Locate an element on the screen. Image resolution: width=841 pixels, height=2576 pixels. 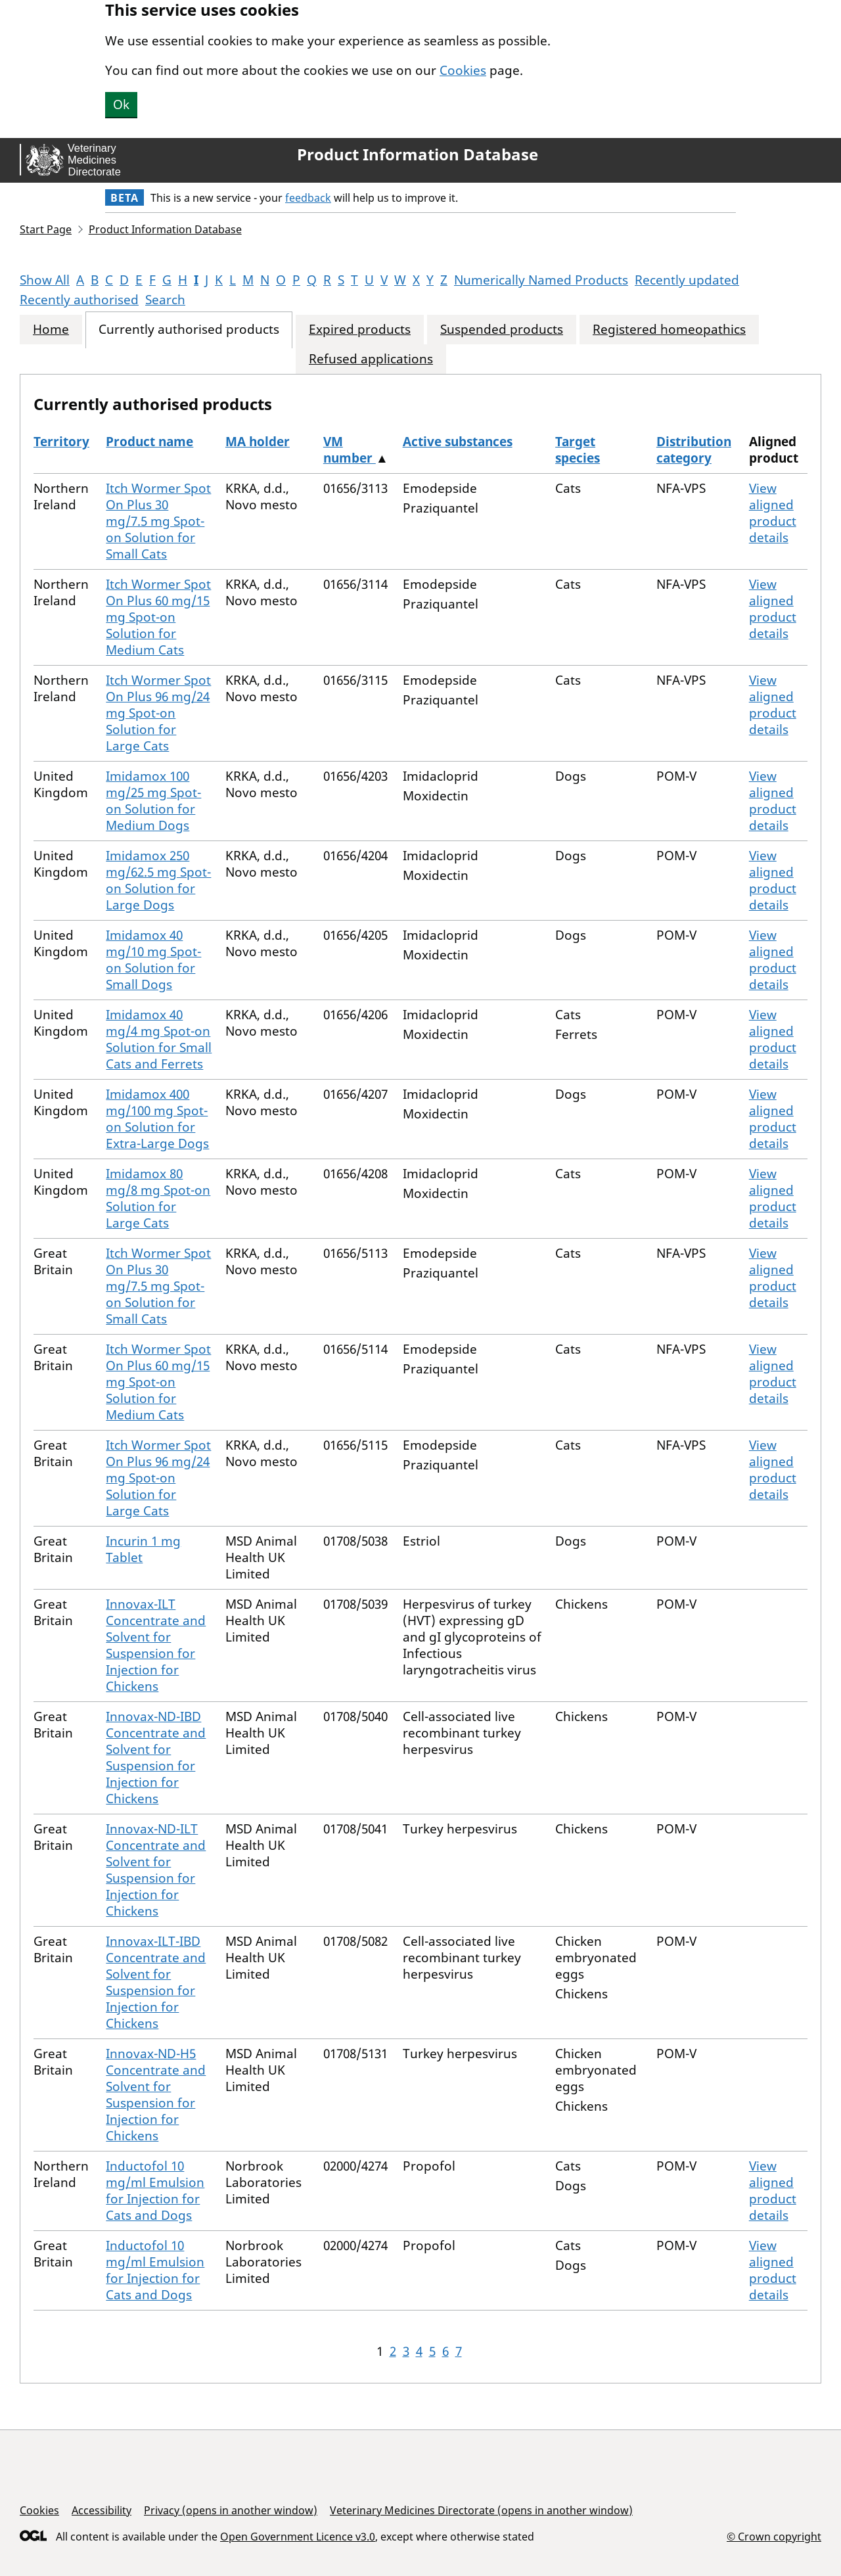
Inductofol 10 mg/ml Emulsion for Injection for Cats and Dogs is located at coordinates (155, 2190).